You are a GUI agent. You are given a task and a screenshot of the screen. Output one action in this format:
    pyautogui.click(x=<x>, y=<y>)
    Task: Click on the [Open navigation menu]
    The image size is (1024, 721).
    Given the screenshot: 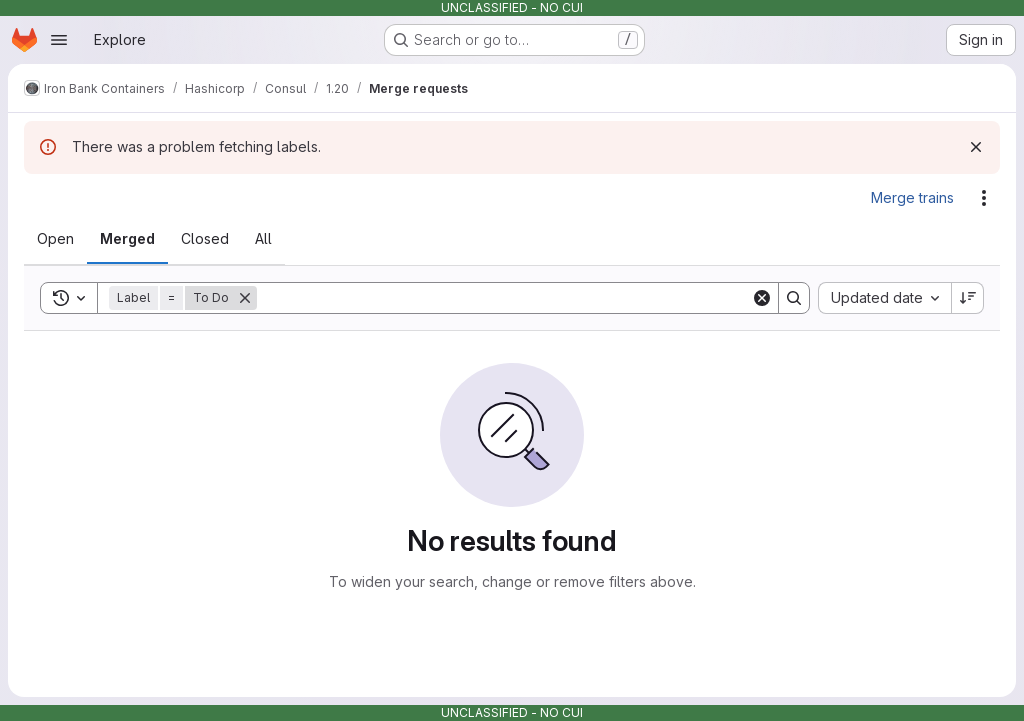 What is the action you would take?
    pyautogui.click(x=59, y=40)
    